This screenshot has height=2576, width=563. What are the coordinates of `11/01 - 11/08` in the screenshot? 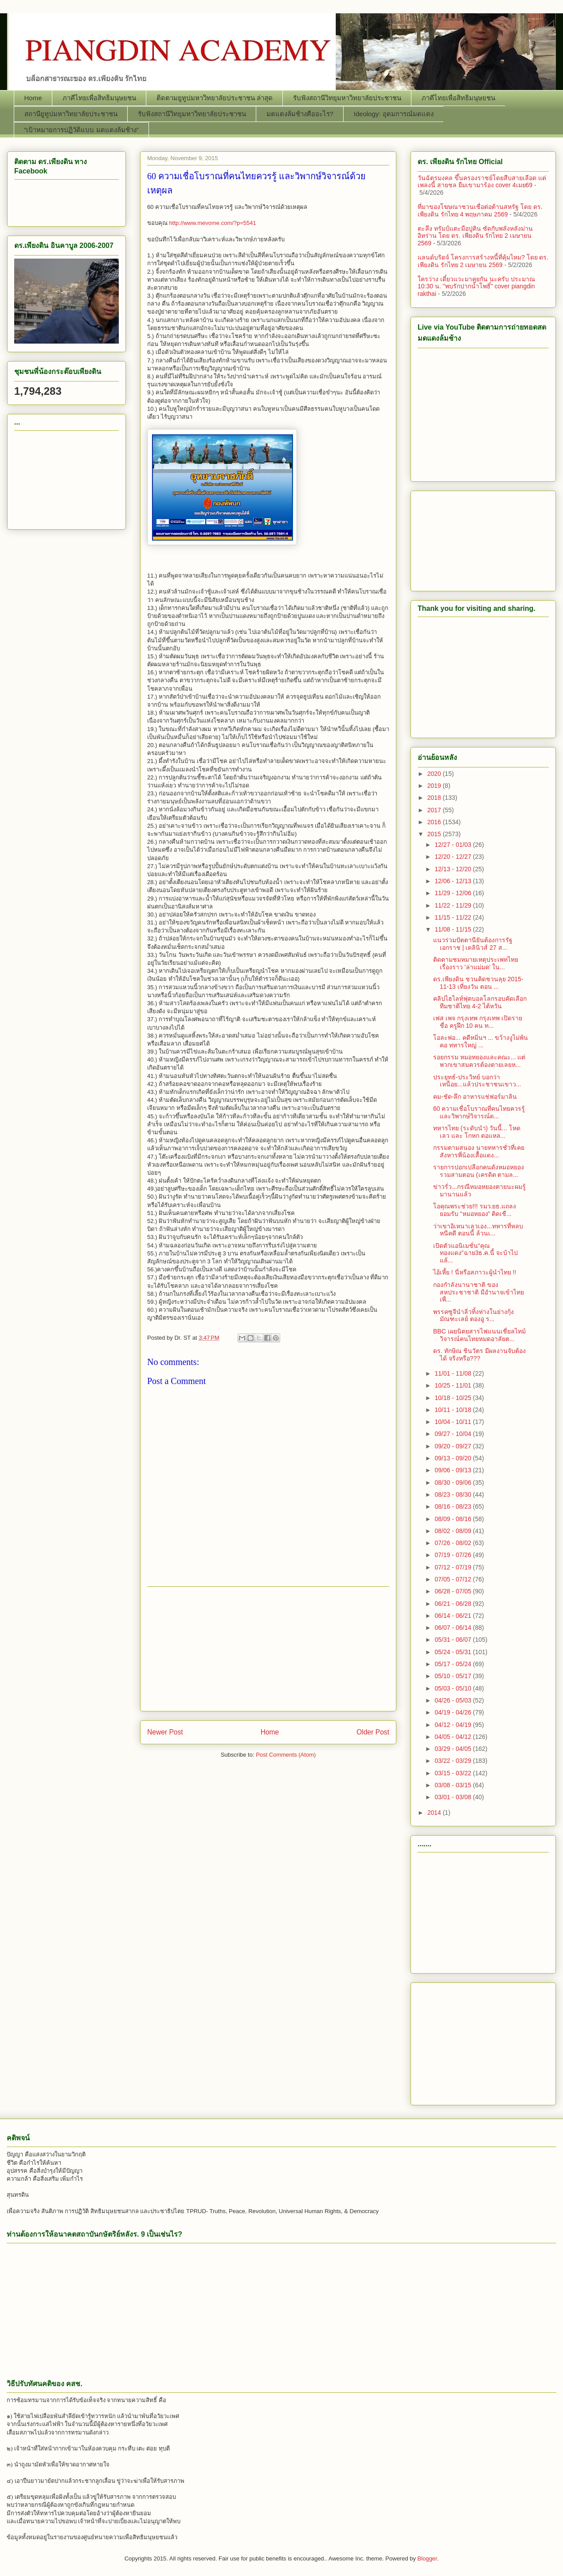 It's located at (453, 1373).